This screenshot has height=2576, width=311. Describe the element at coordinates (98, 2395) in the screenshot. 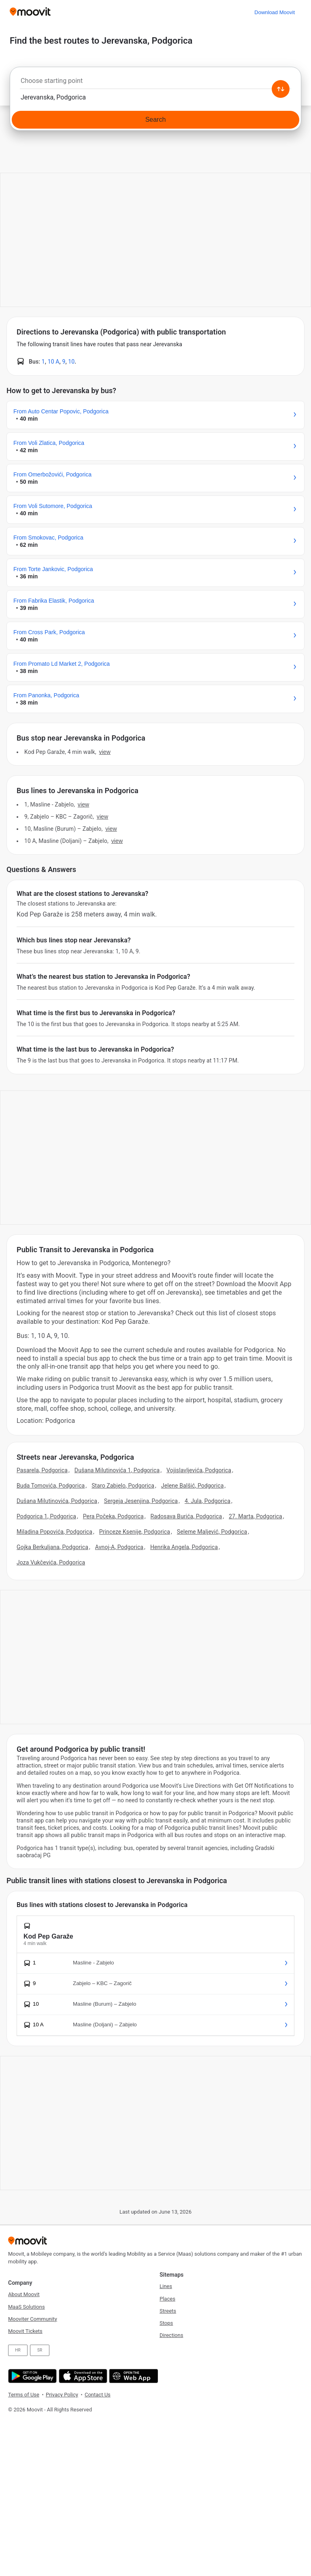

I see `Contact Us` at that location.